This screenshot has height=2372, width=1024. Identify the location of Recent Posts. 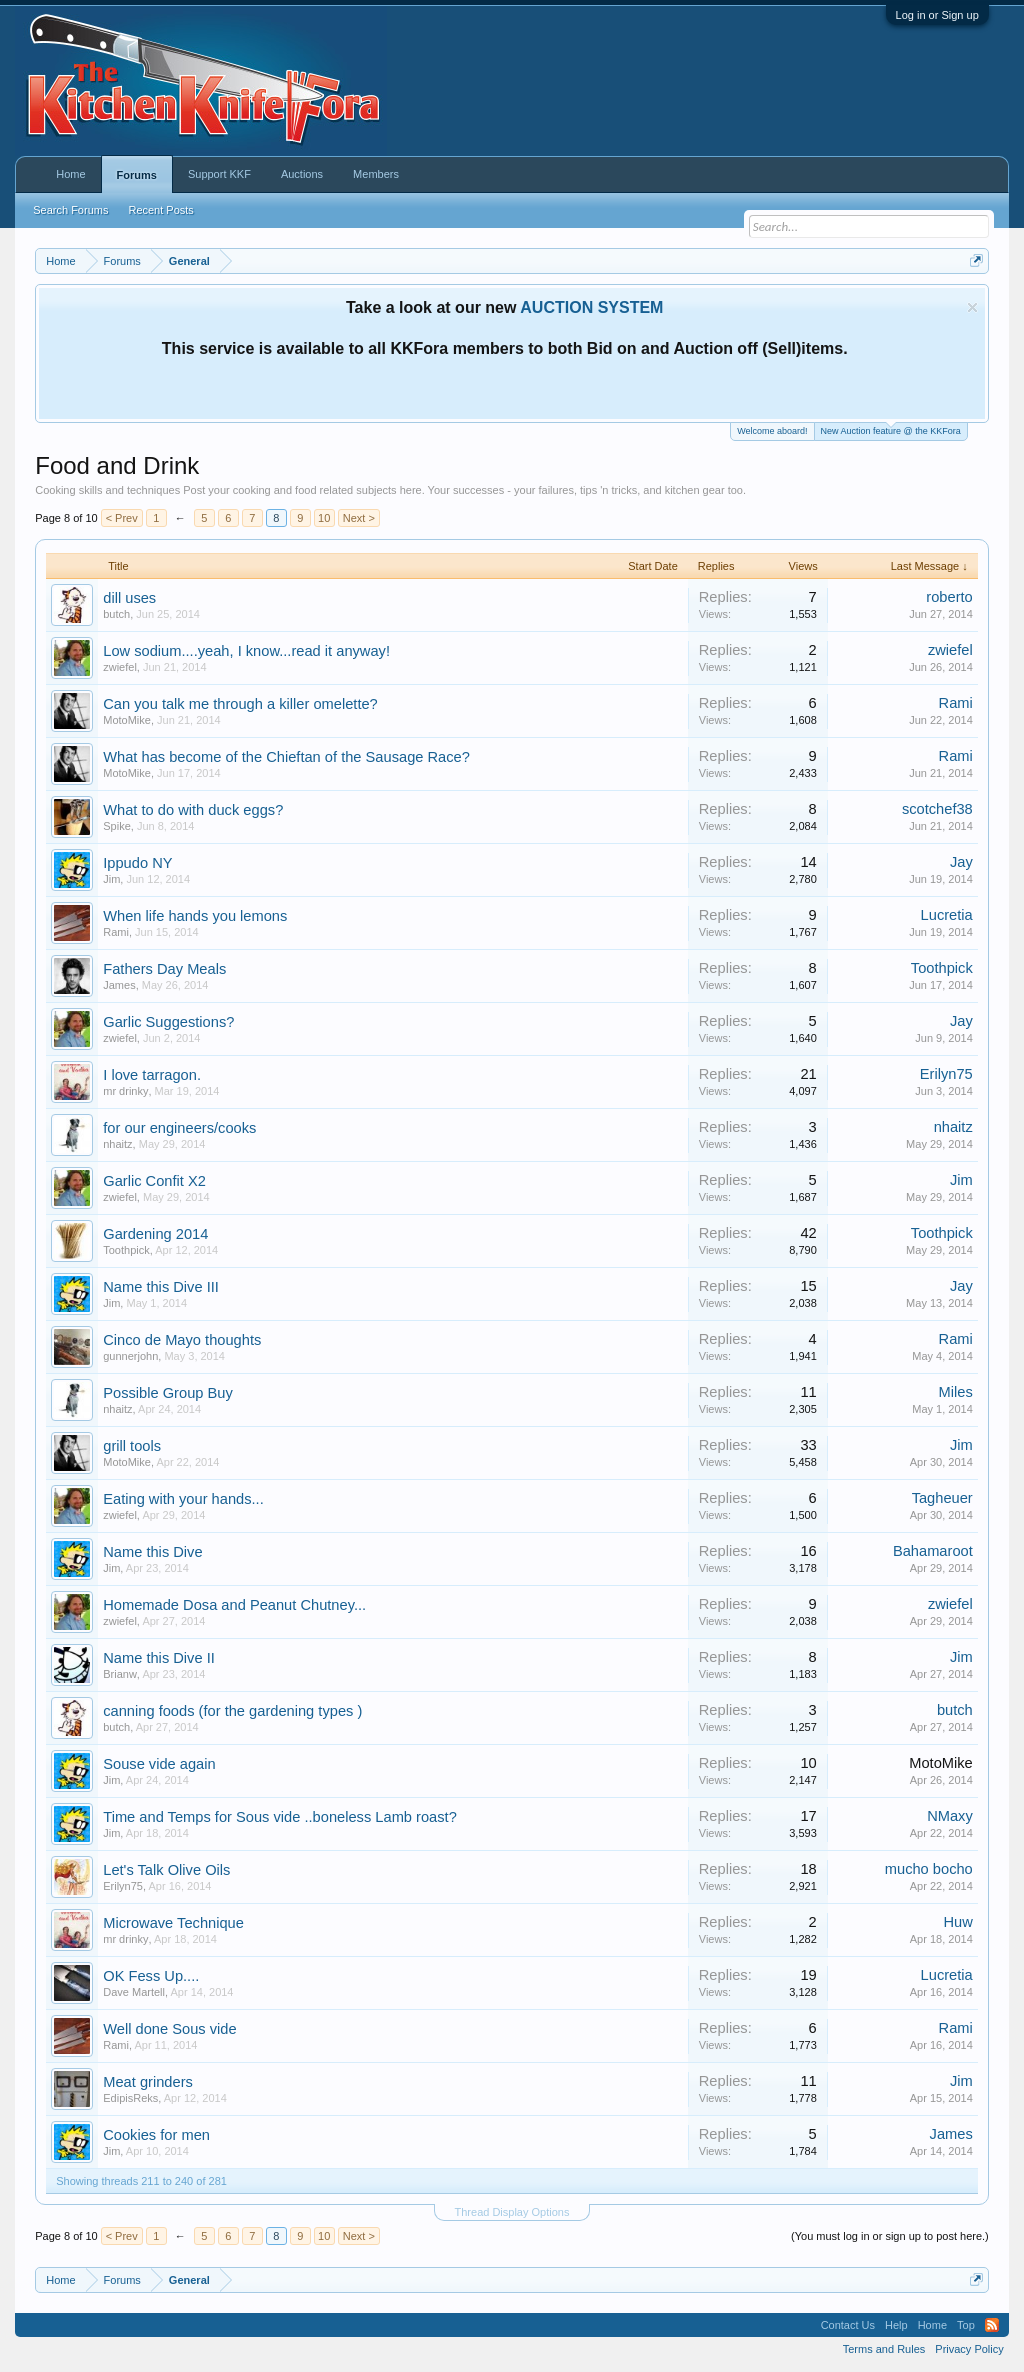
(160, 210).